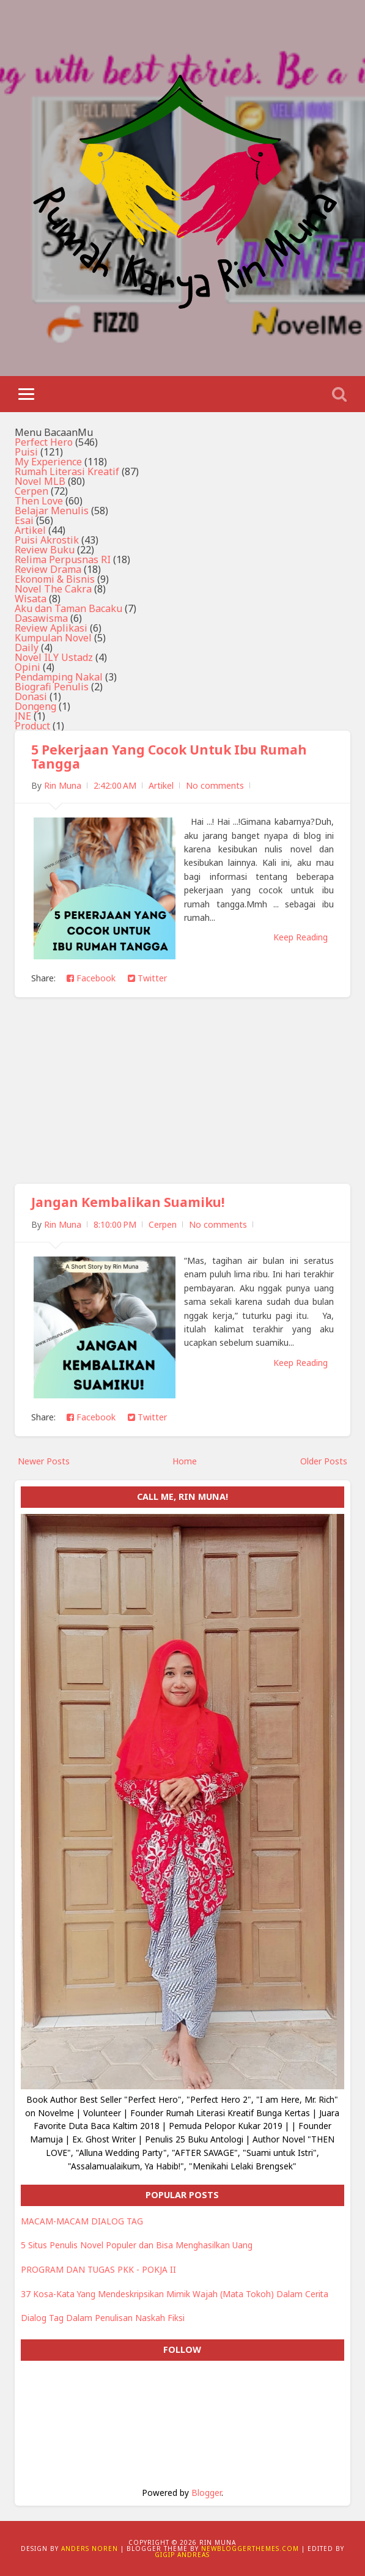 The height and width of the screenshot is (2576, 365). Describe the element at coordinates (174, 2294) in the screenshot. I see `37 Kosa-Kata Yang Mendeskripsikan Mimik Wajah (Mata Tokoh) Dalam Cerita` at that location.